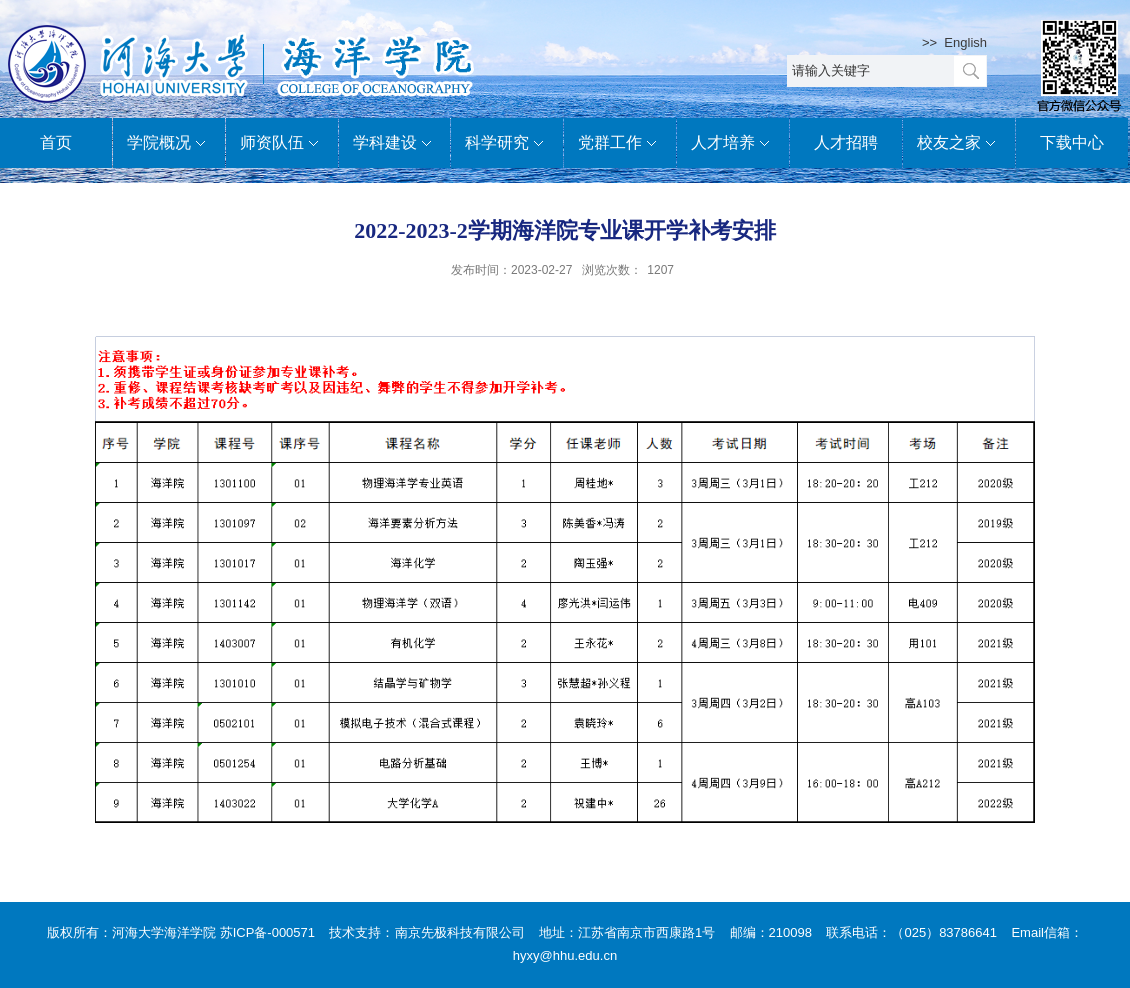 The image size is (1130, 988). Describe the element at coordinates (282, 144) in the screenshot. I see `师资队伍` at that location.